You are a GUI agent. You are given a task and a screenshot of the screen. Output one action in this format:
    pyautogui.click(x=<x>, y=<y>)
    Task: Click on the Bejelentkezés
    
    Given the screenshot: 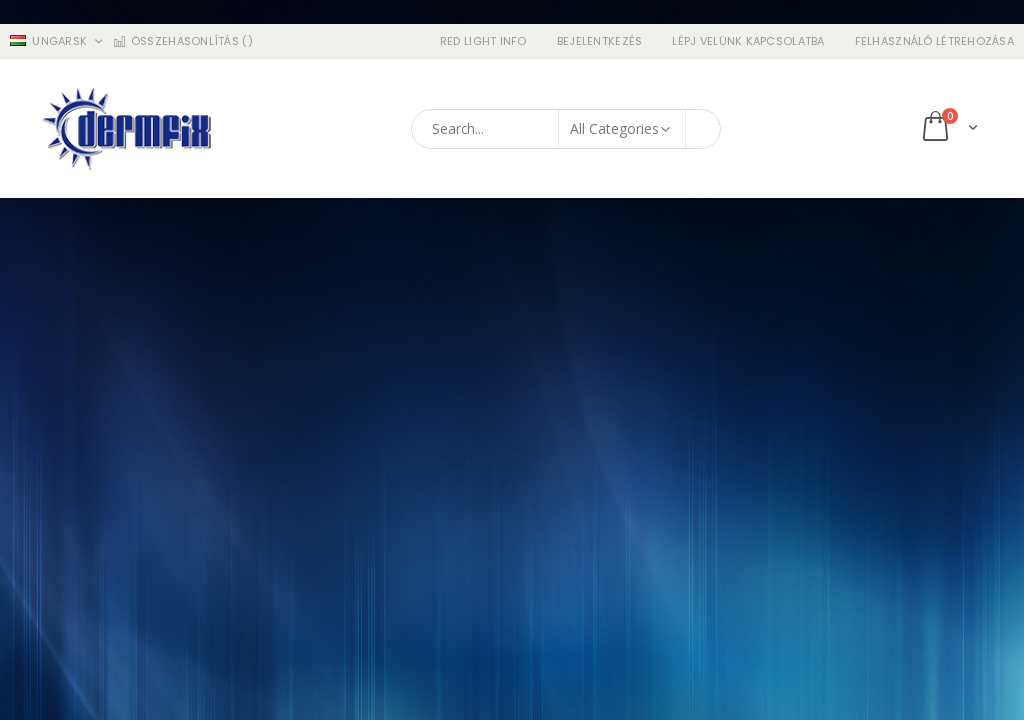 What is the action you would take?
    pyautogui.click(x=600, y=41)
    